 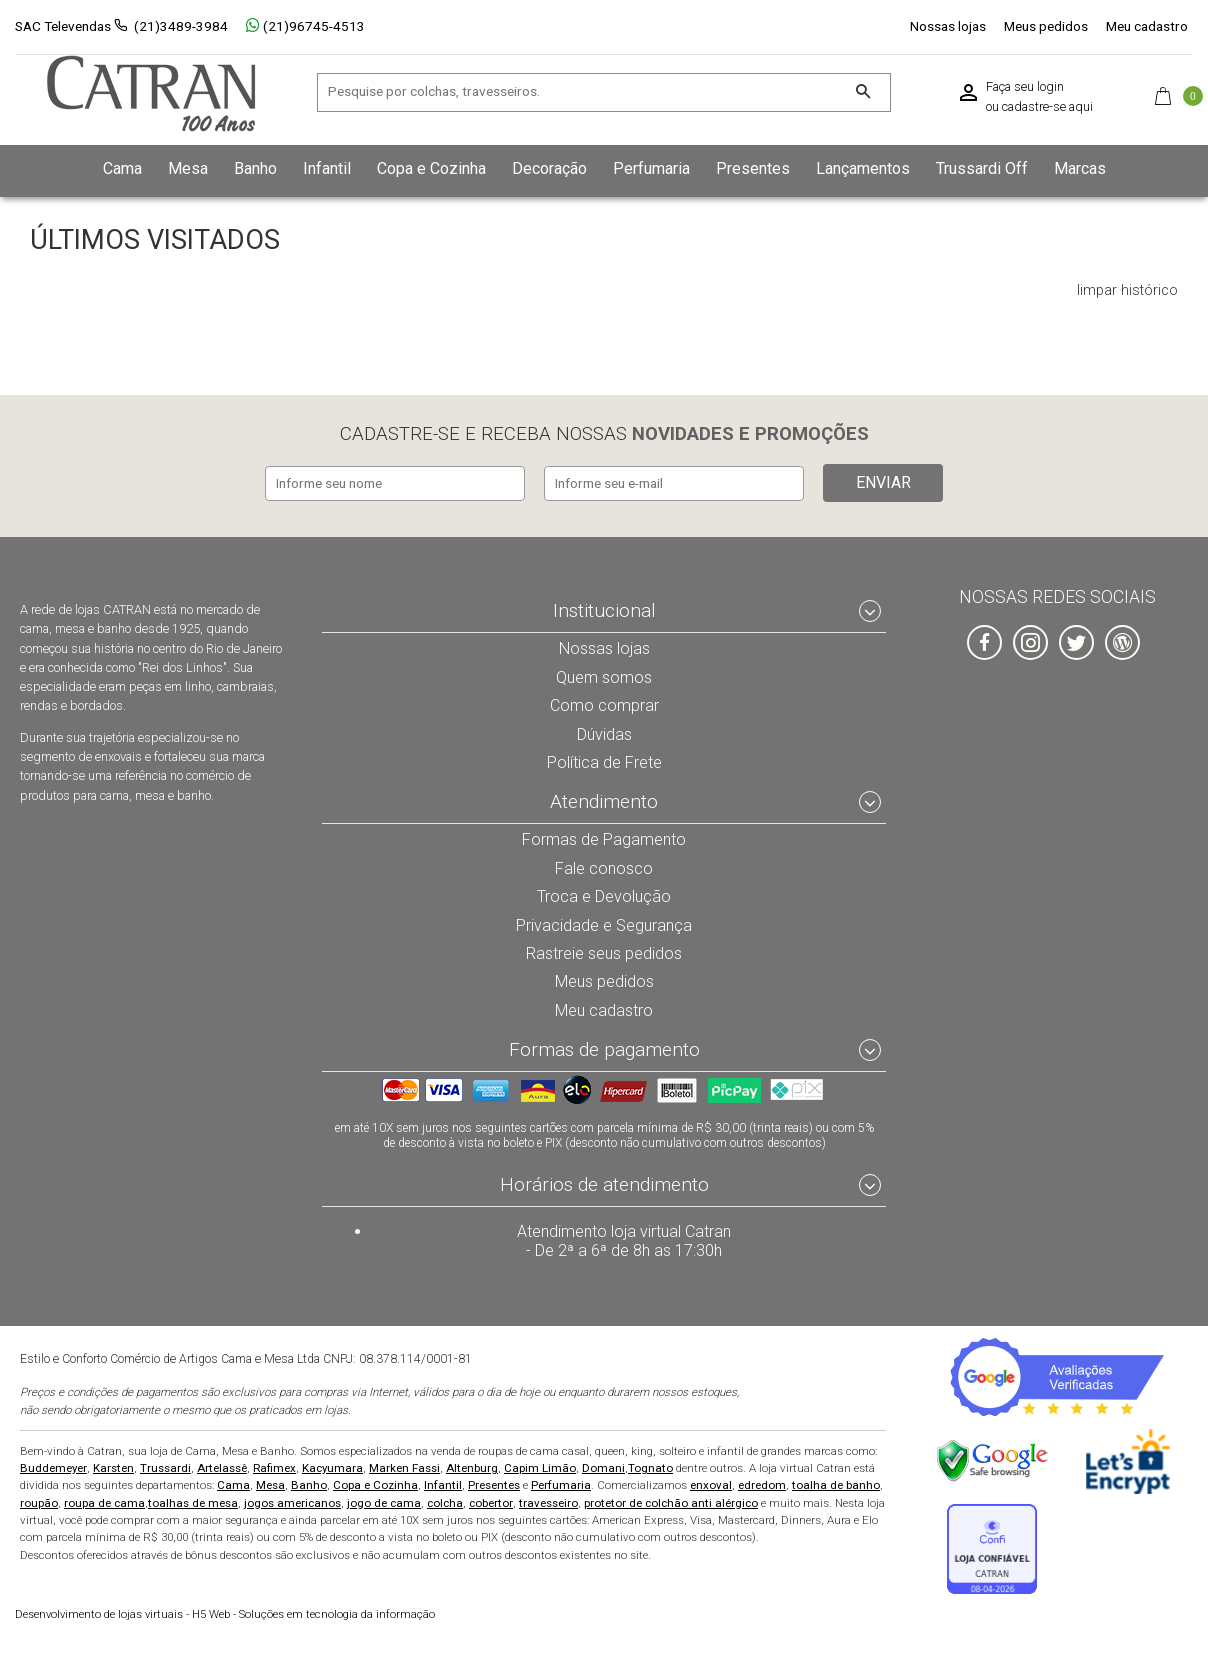 I want to click on Troca e Devolução, so click(x=604, y=893).